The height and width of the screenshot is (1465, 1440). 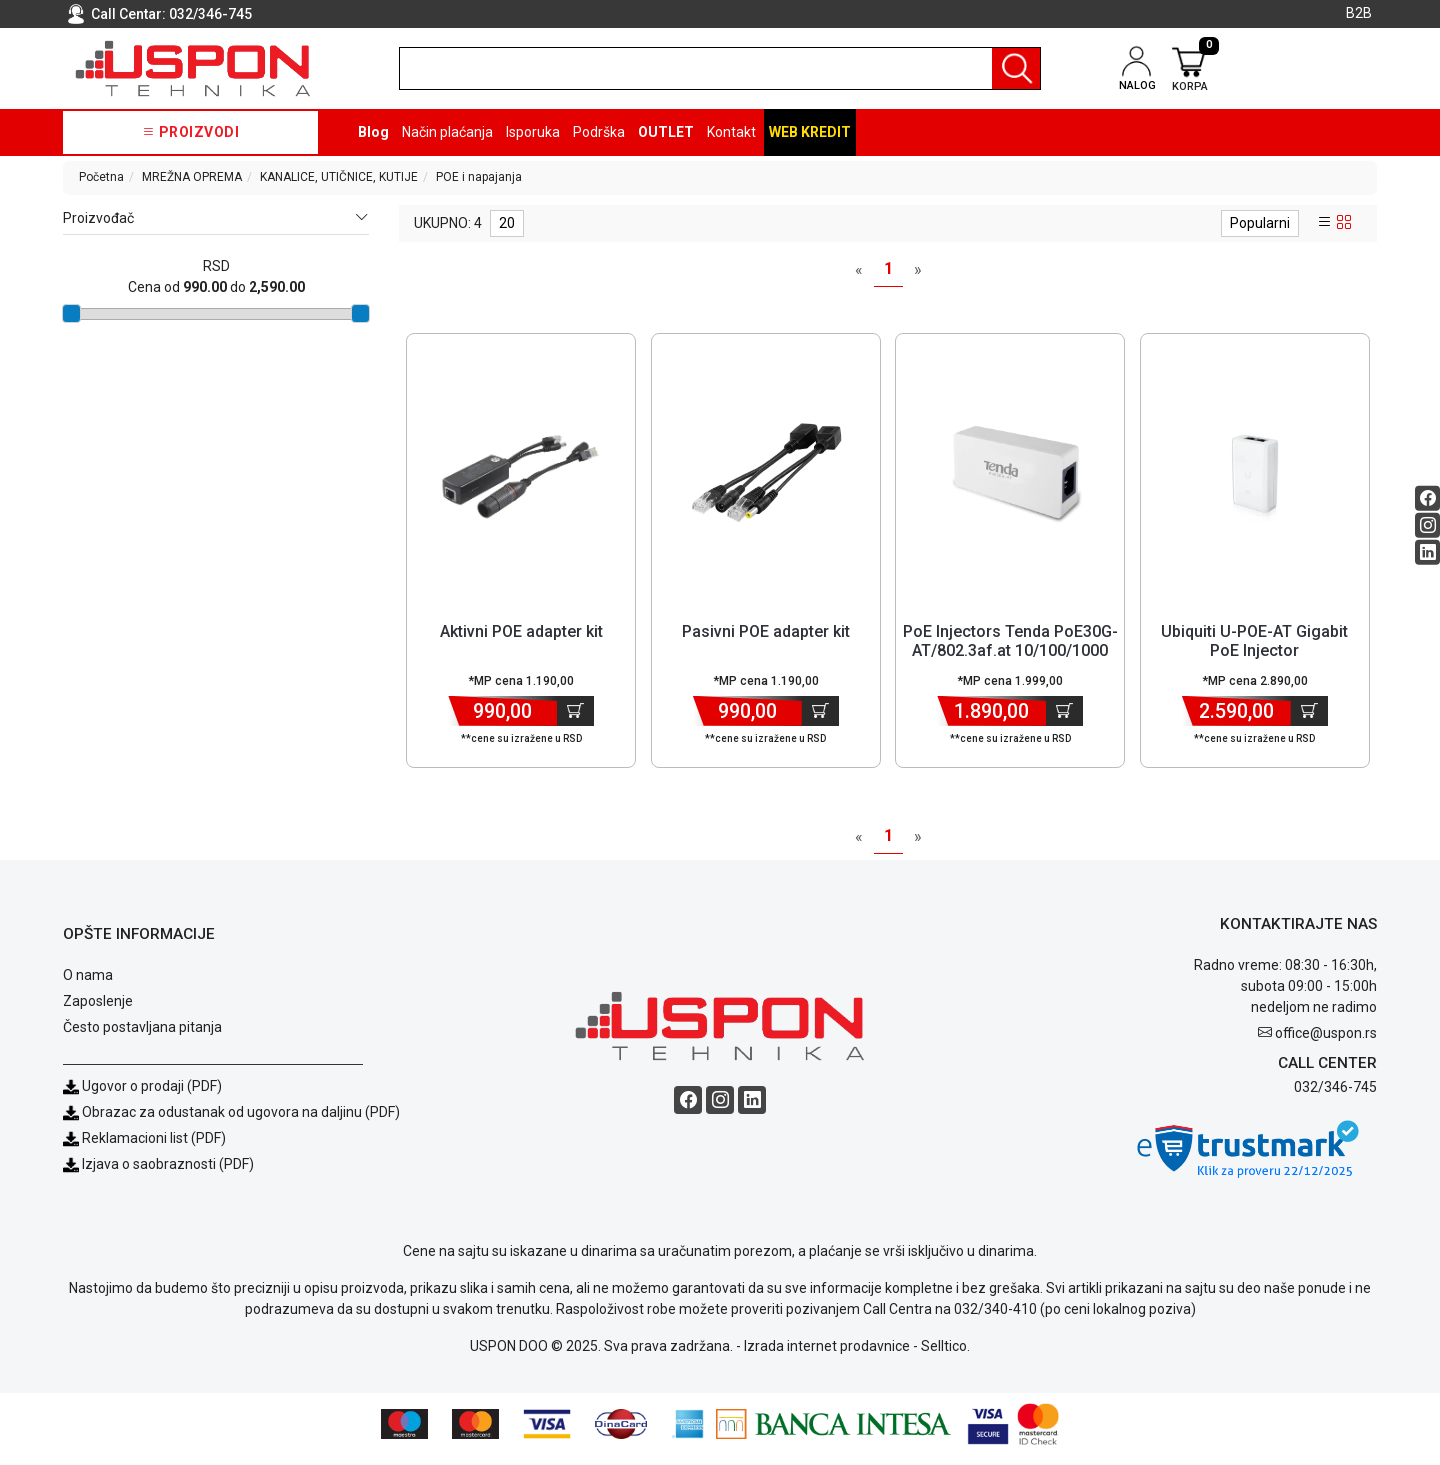 What do you see at coordinates (731, 132) in the screenshot?
I see `Kontakt` at bounding box center [731, 132].